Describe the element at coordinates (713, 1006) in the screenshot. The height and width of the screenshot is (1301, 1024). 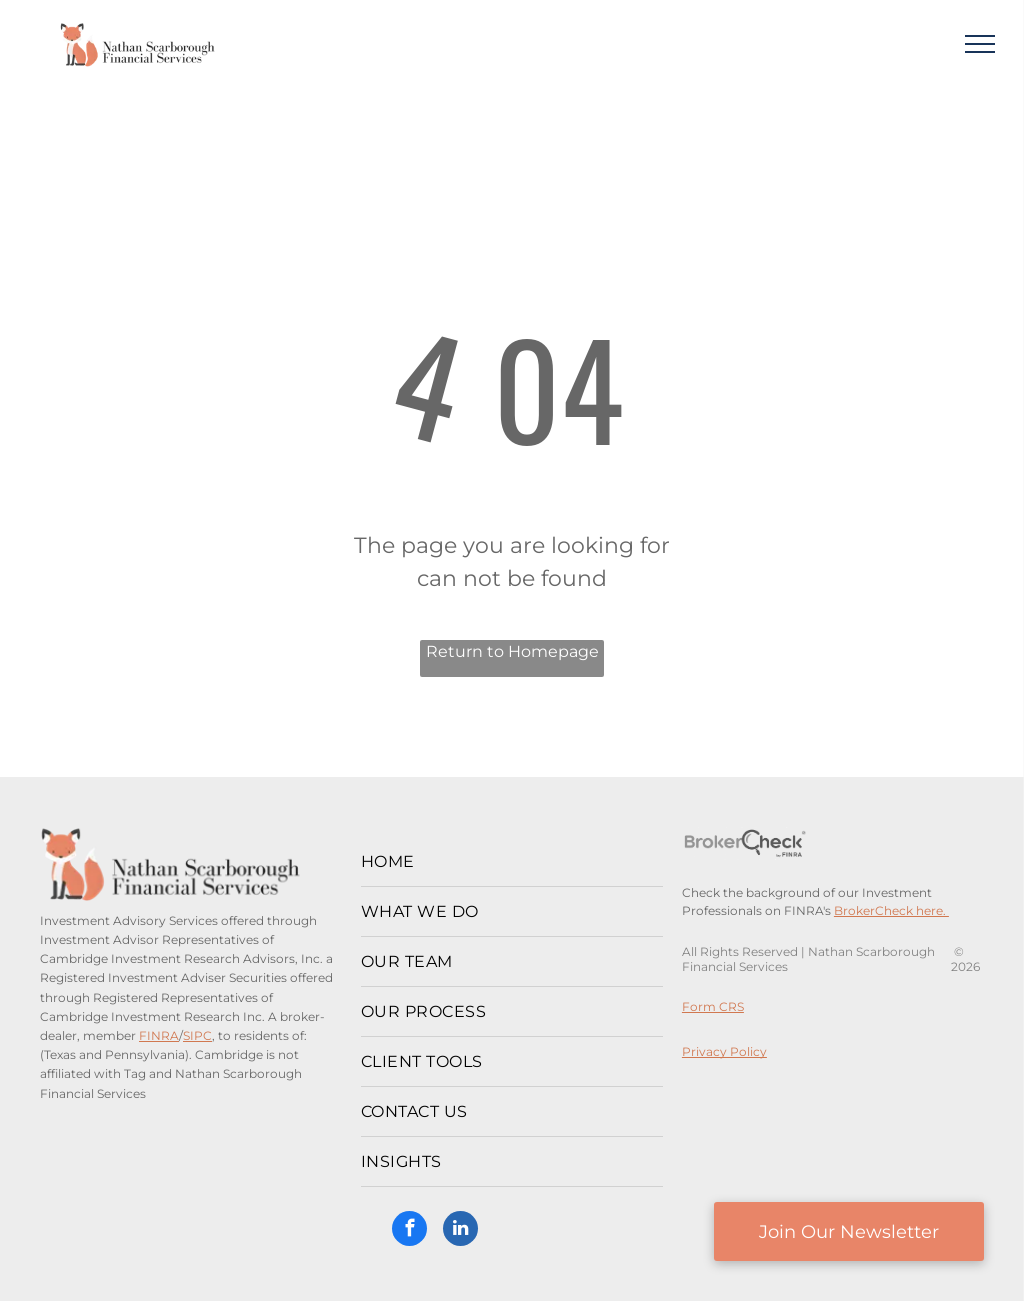
I see `Form CRS` at that location.